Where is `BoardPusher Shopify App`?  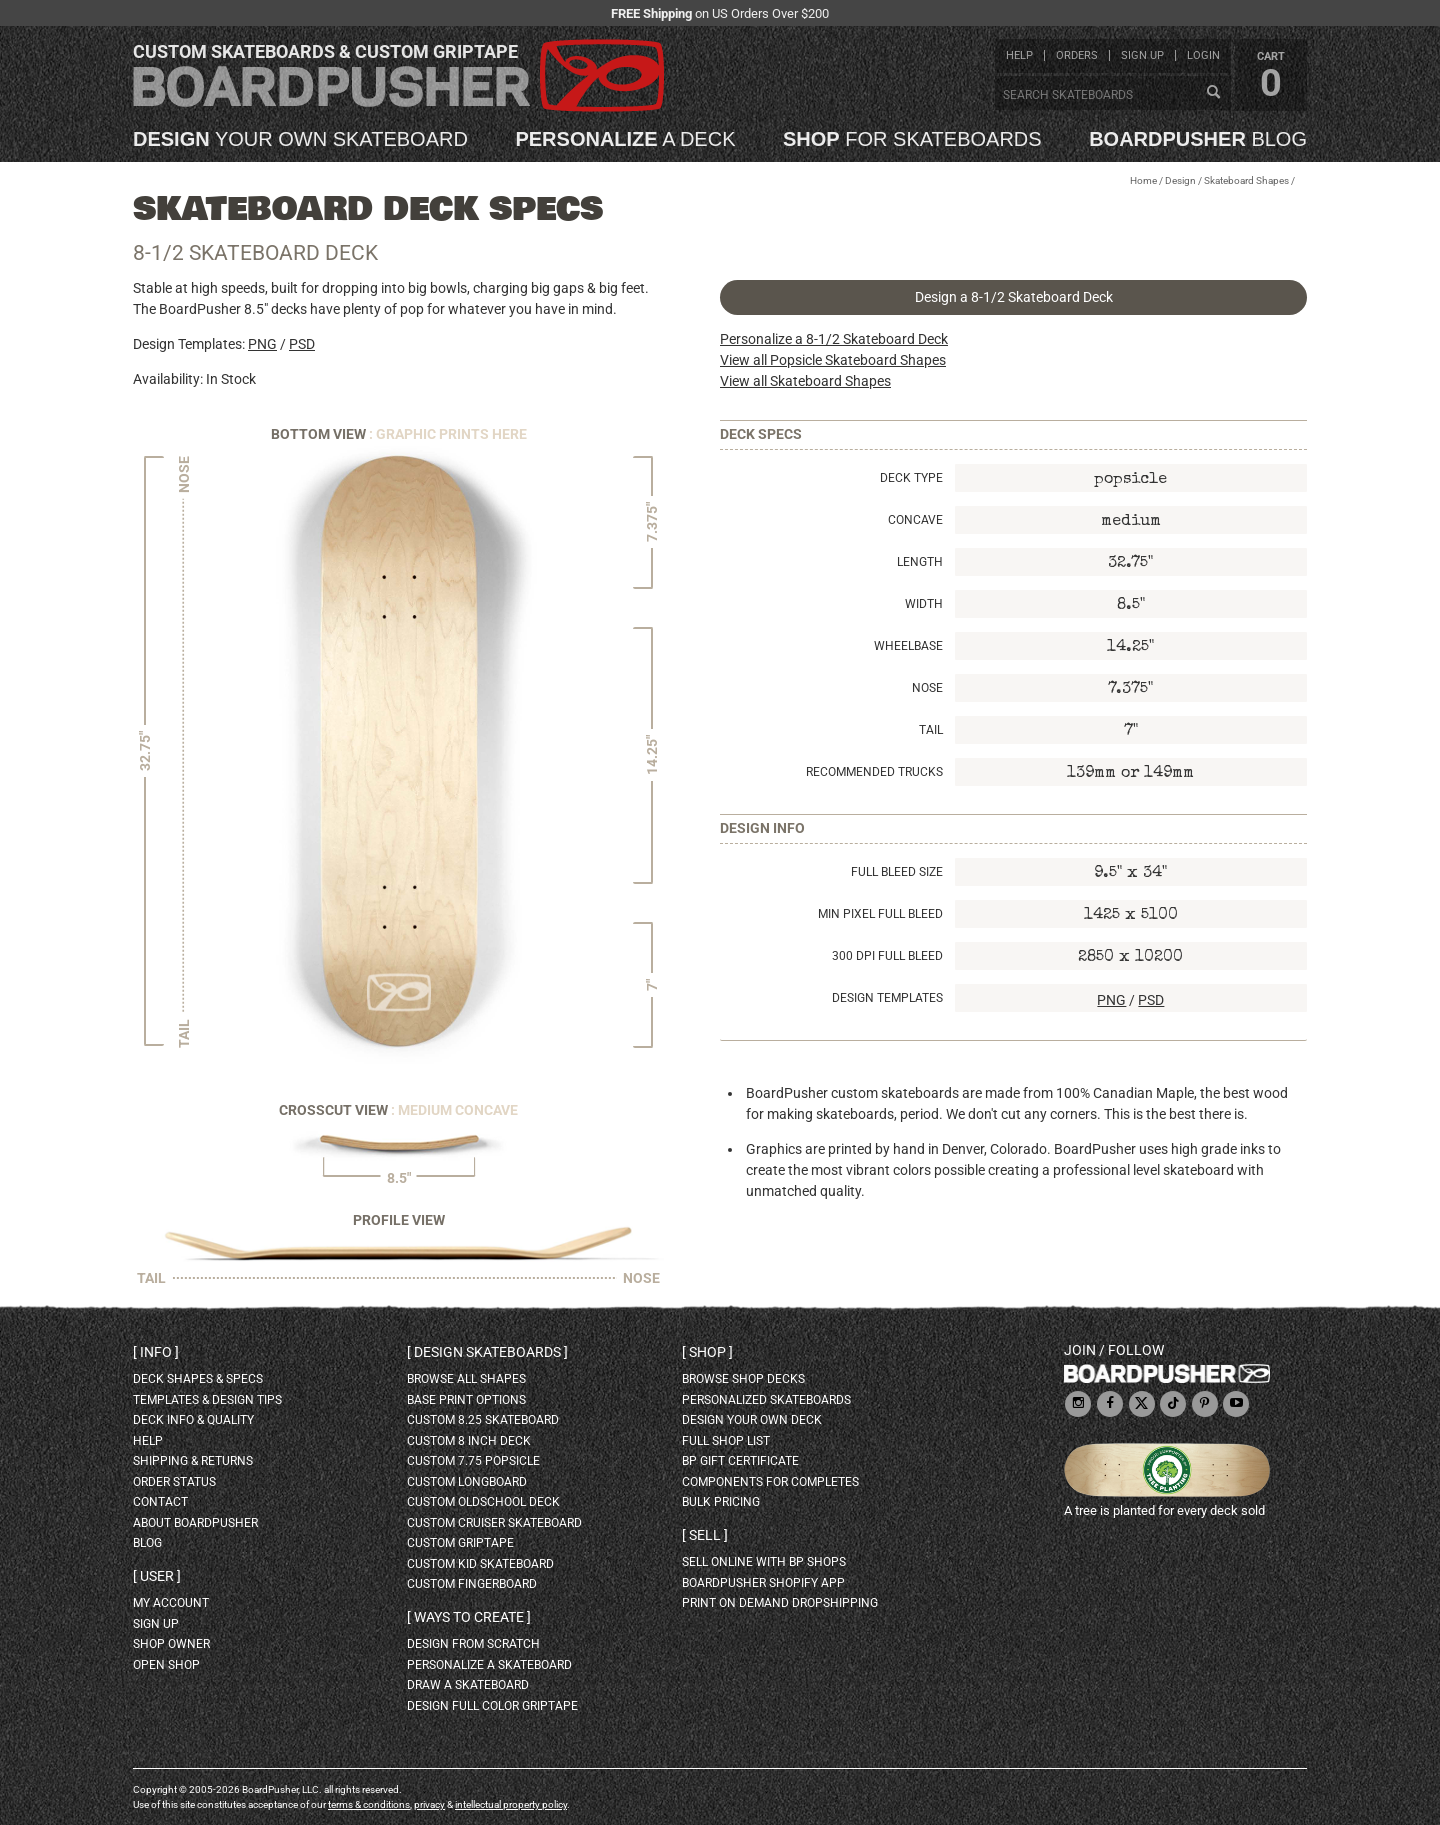 BoardPusher Shopify App is located at coordinates (763, 1583).